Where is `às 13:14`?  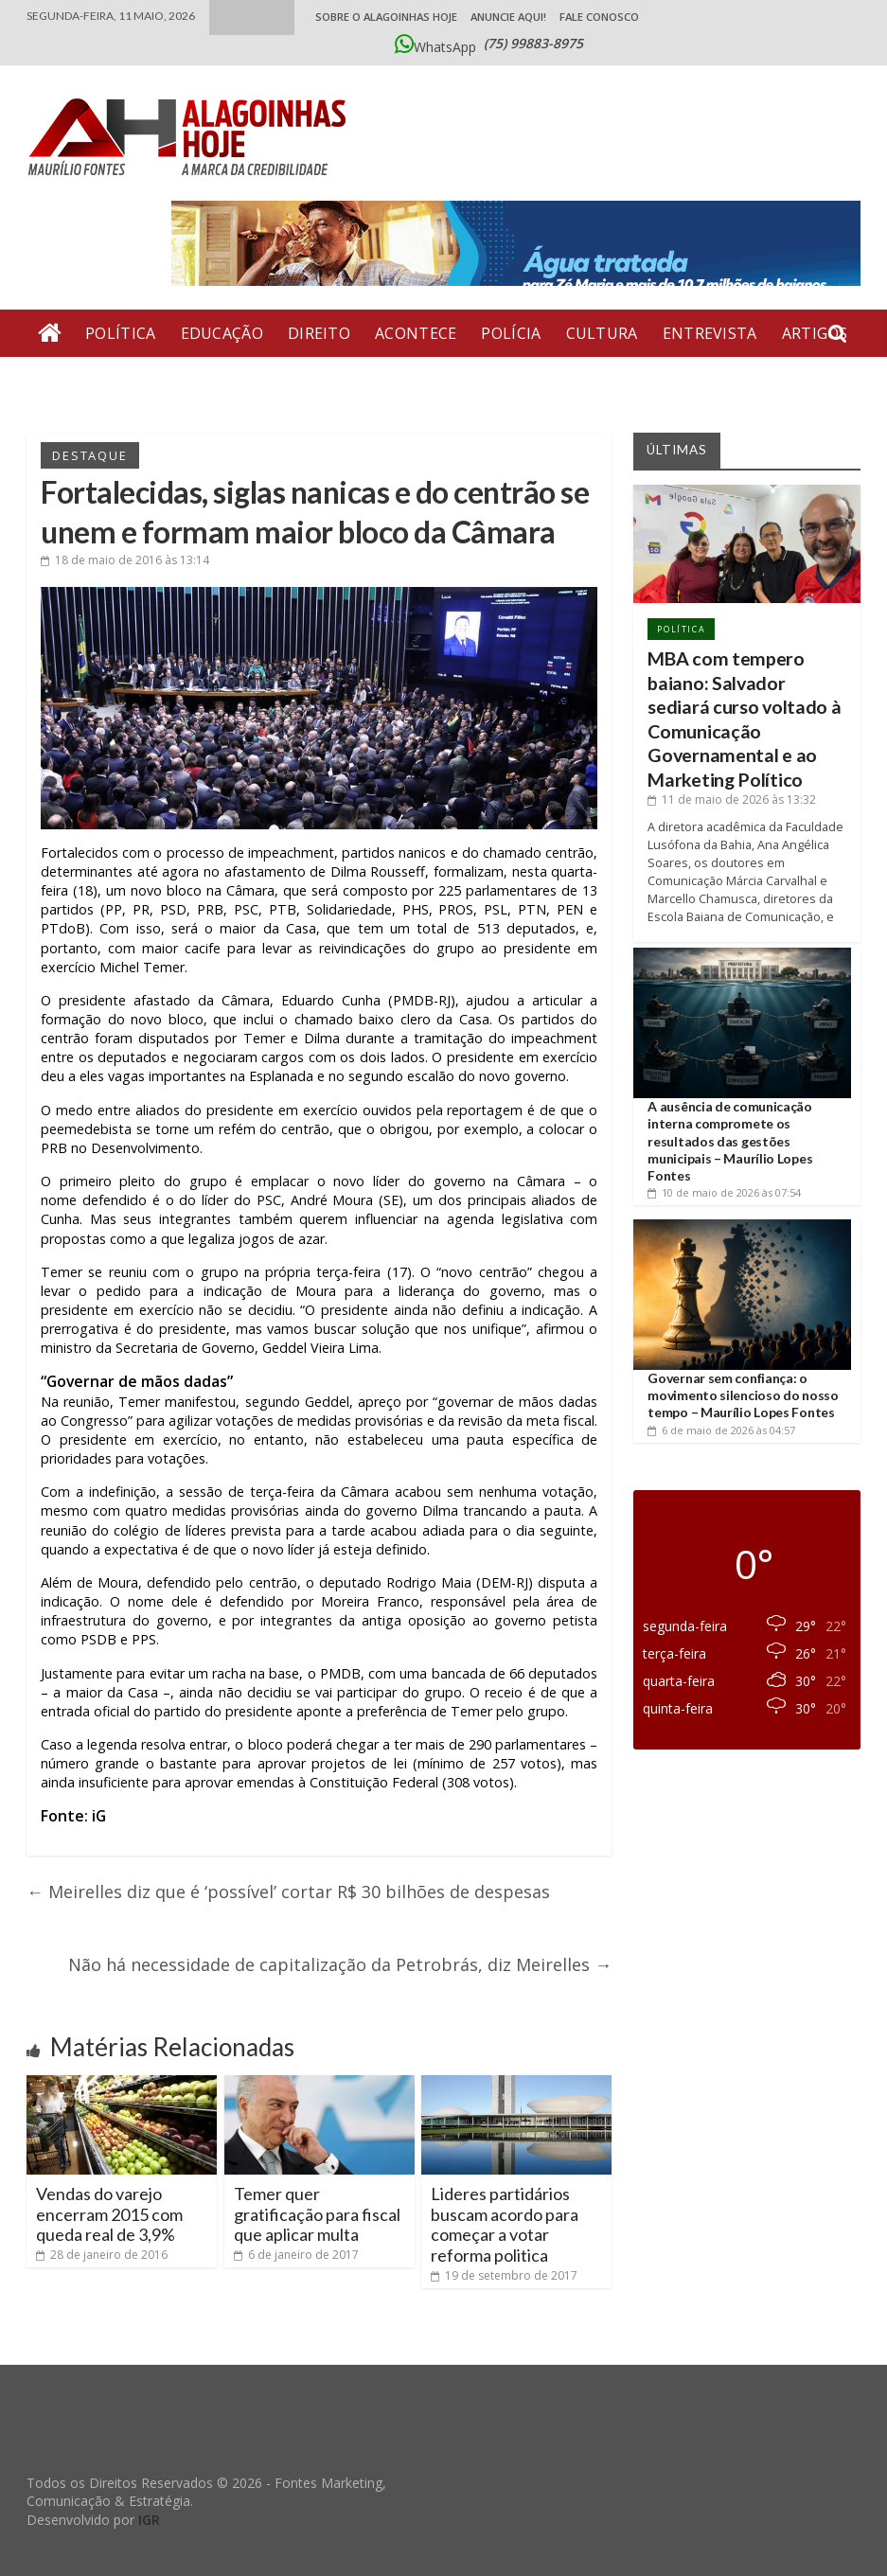 às 13:14 is located at coordinates (125, 560).